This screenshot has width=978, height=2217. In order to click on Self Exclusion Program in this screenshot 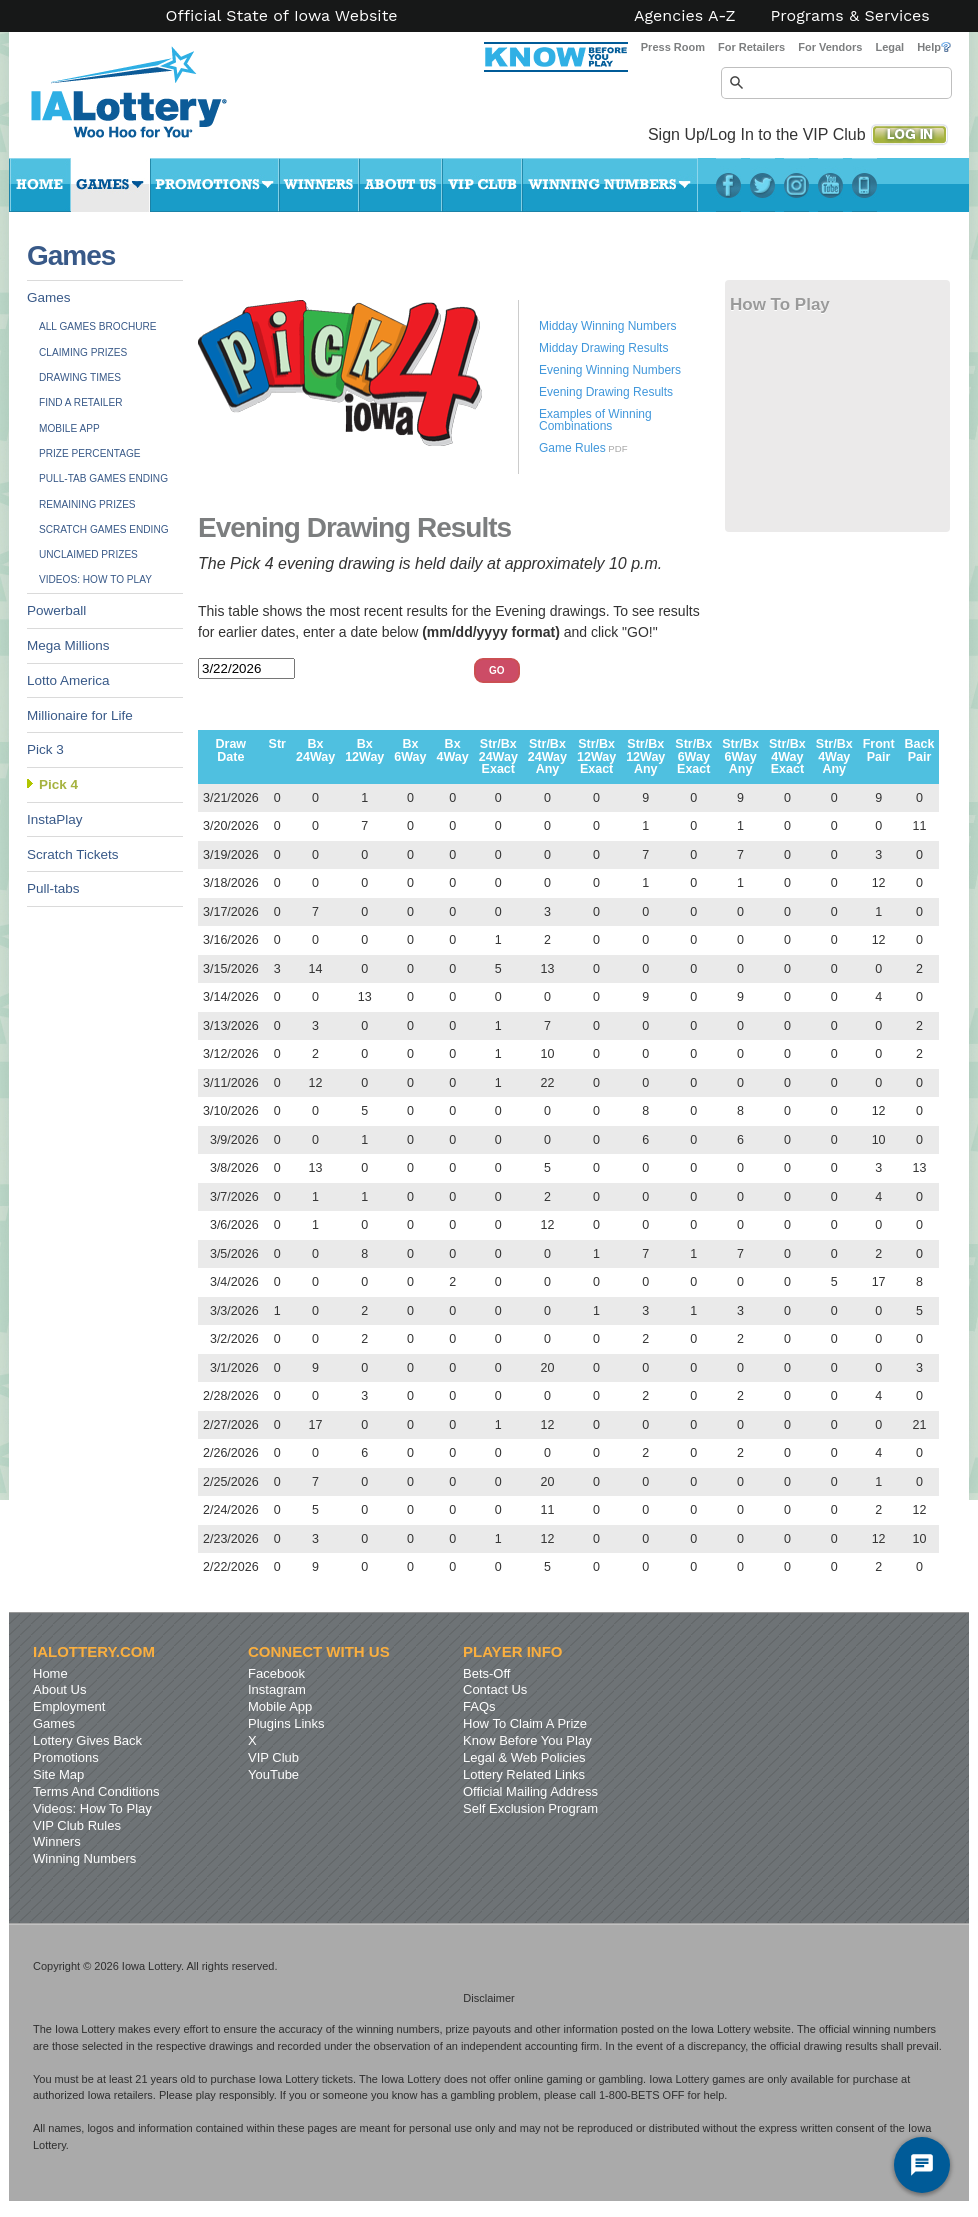, I will do `click(530, 1808)`.